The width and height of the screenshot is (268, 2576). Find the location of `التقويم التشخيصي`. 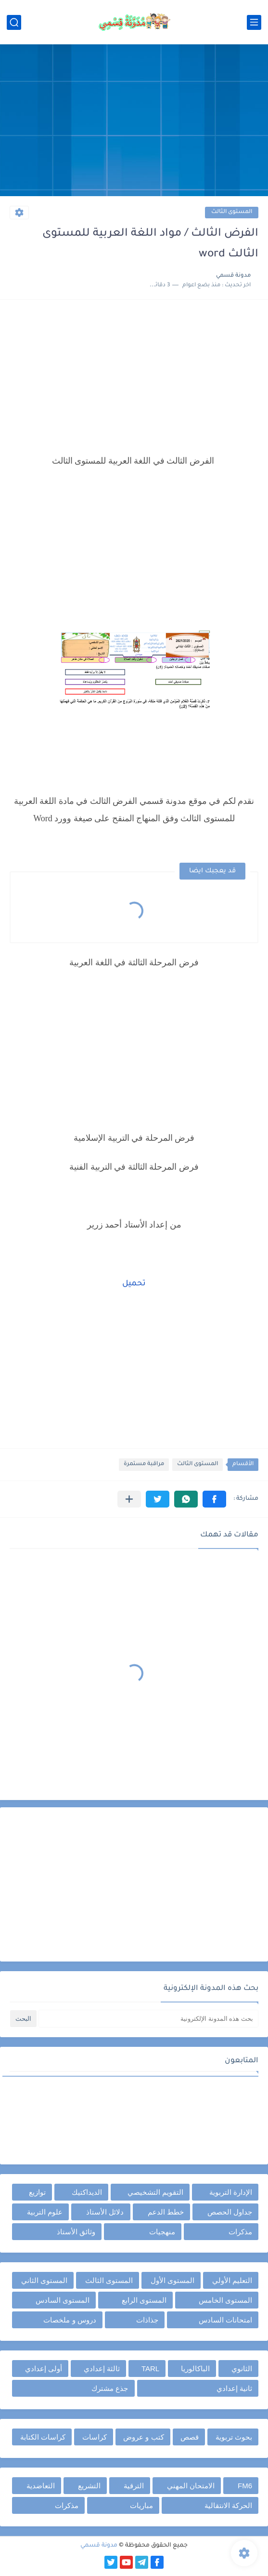

التقويم التشخيصي is located at coordinates (155, 2192).